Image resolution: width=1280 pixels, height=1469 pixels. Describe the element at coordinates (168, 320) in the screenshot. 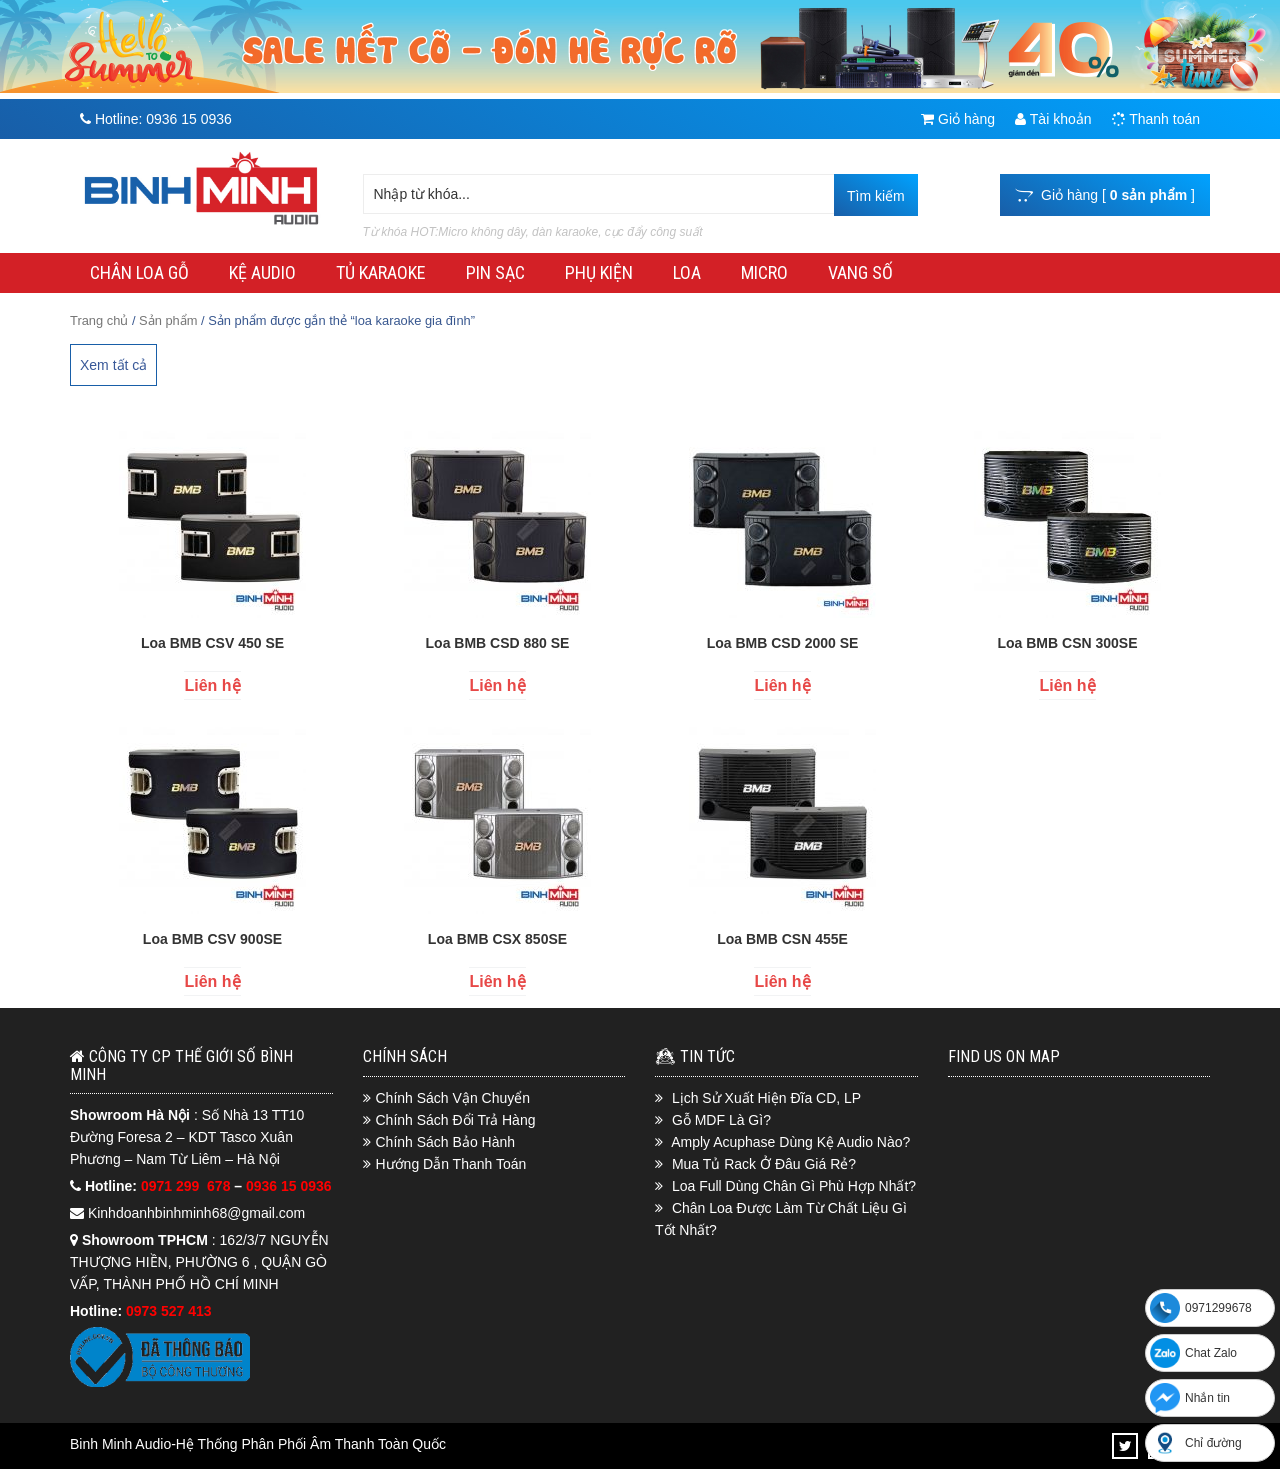

I see `Sản phẩm` at that location.